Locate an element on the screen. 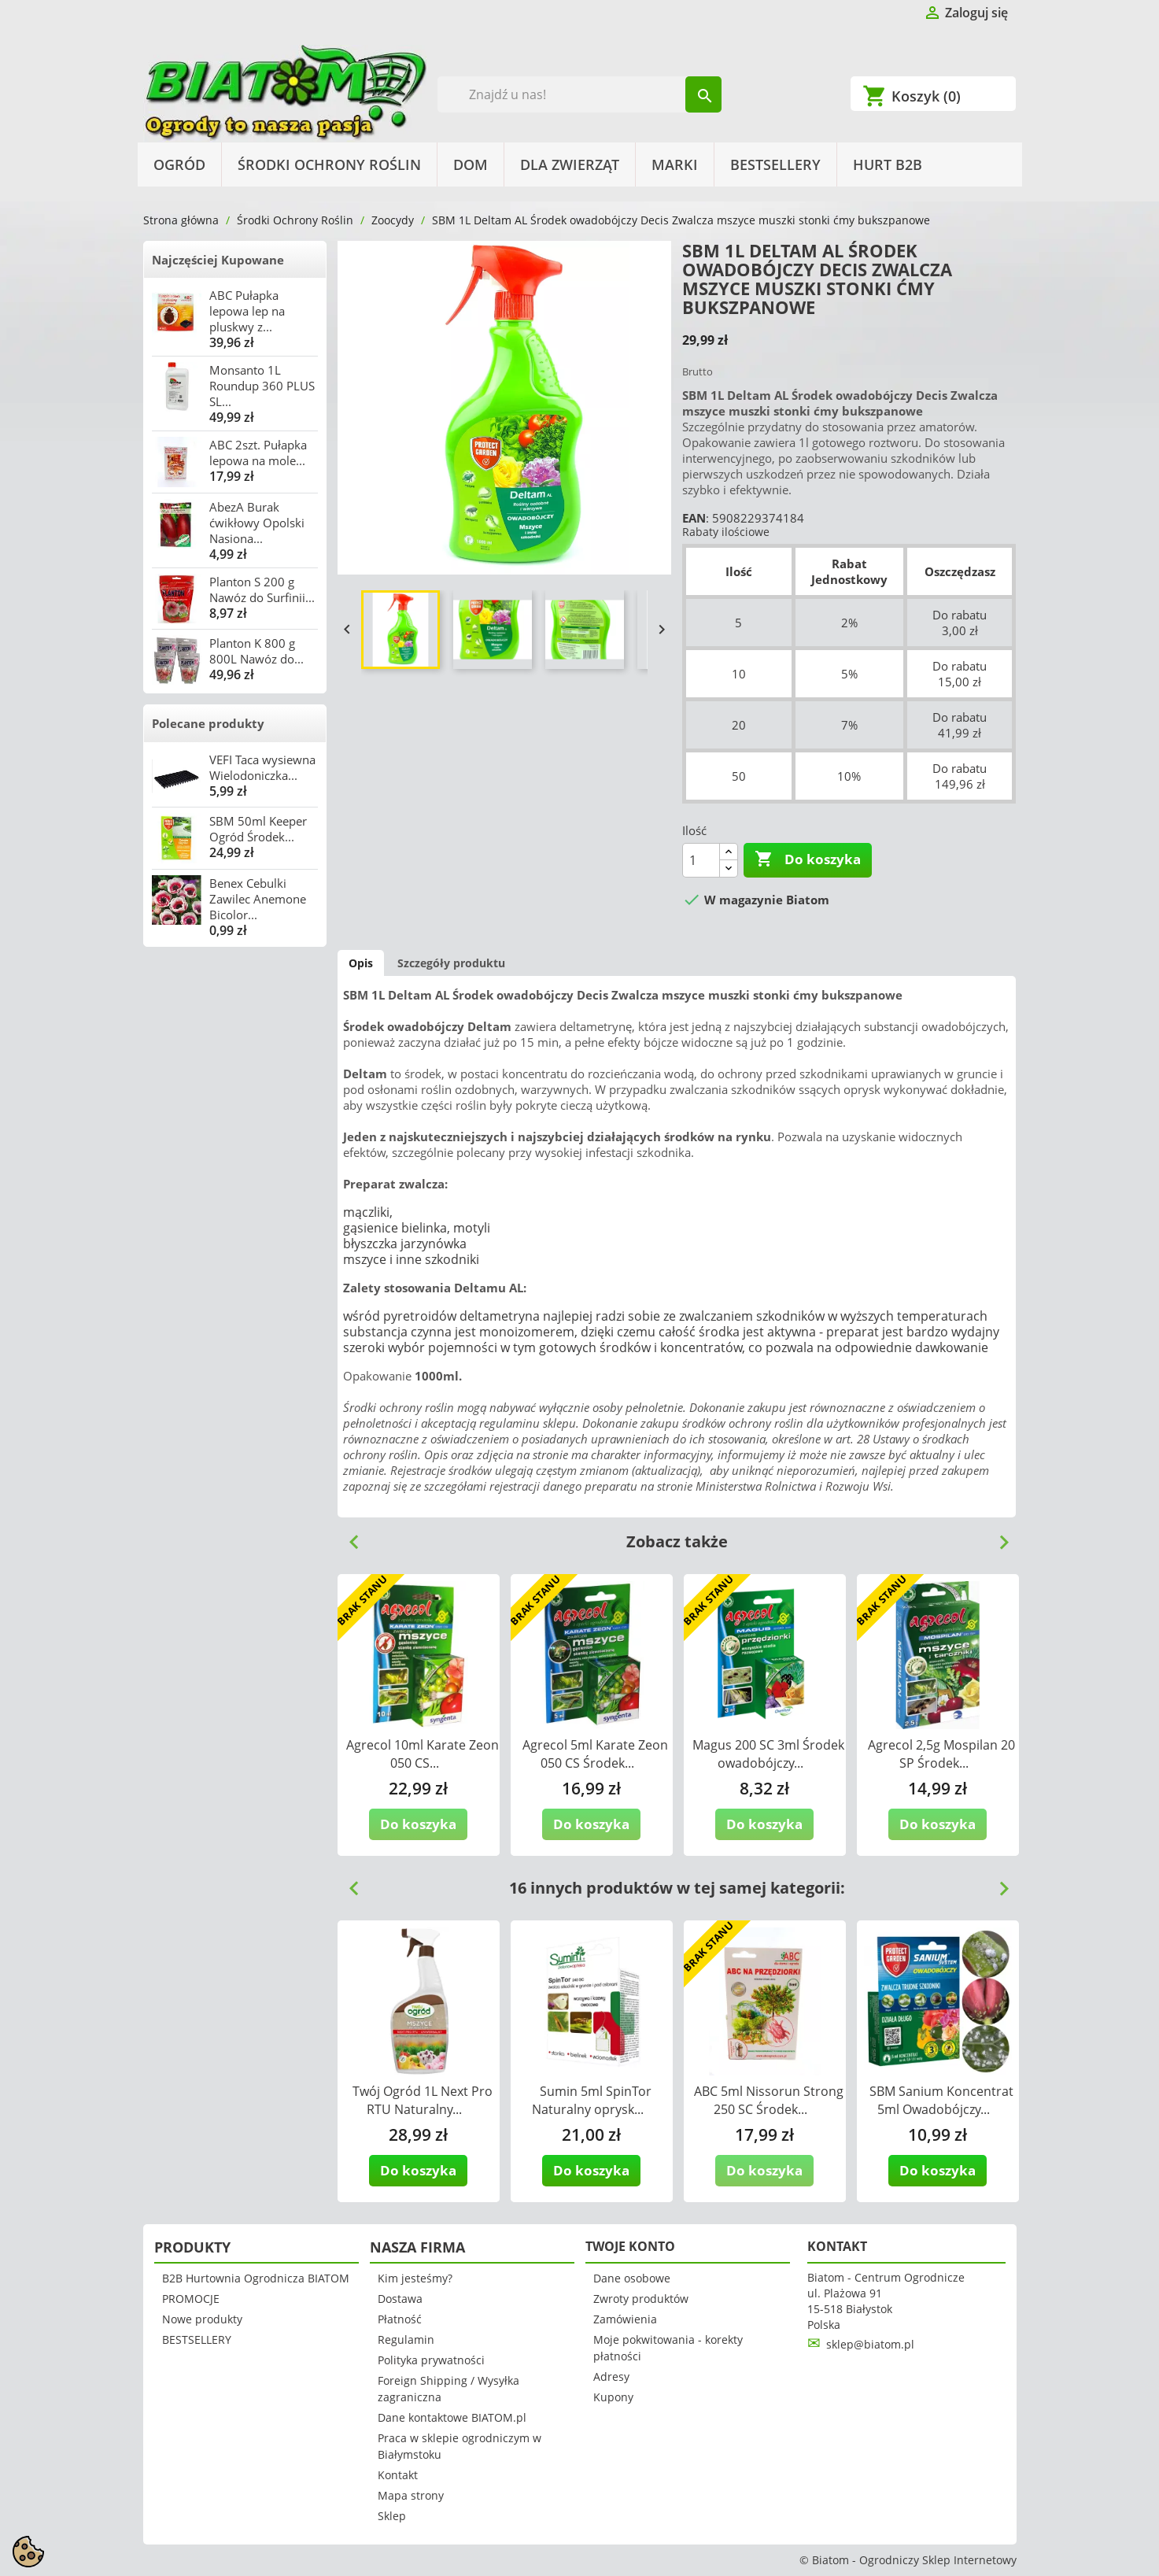  Dostawa is located at coordinates (400, 2298).